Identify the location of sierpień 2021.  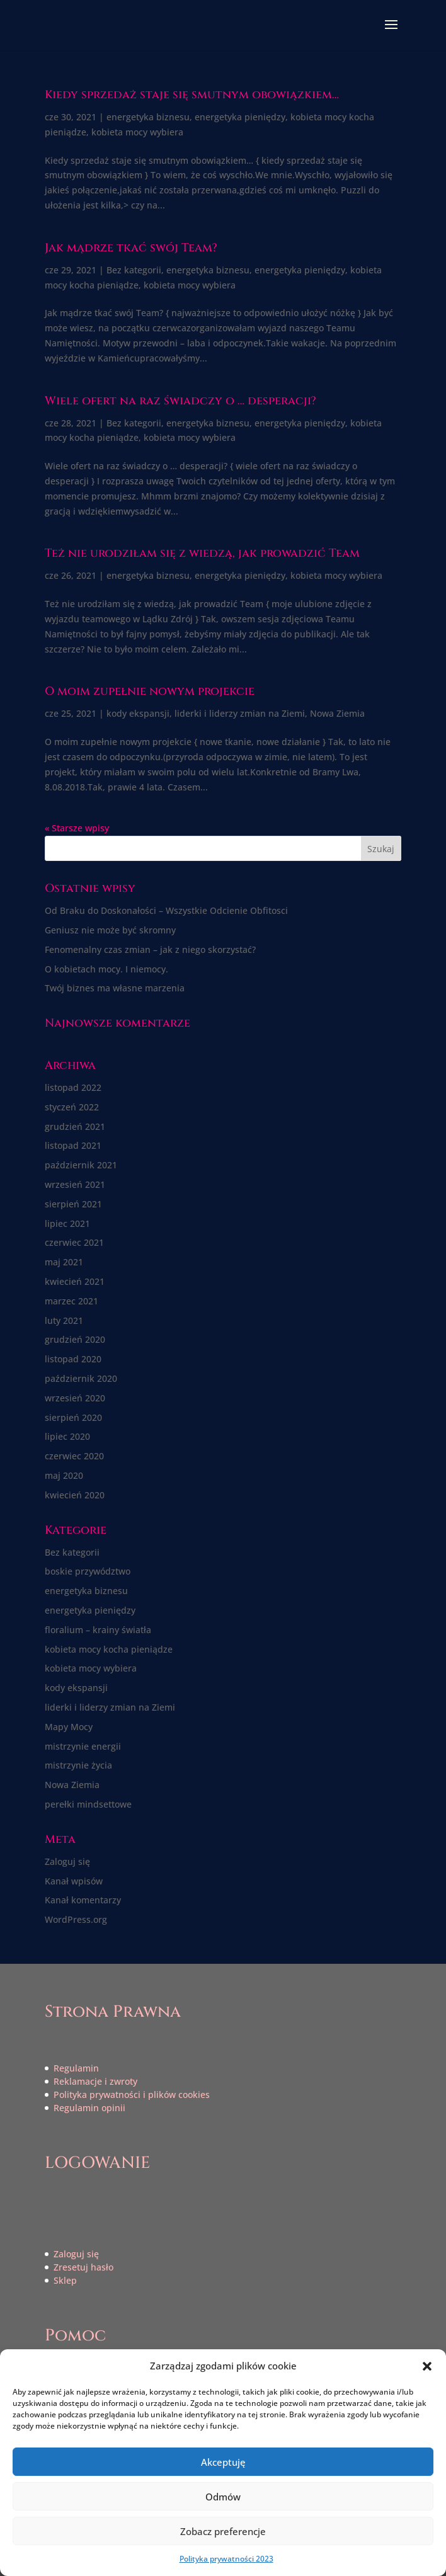
(73, 1204).